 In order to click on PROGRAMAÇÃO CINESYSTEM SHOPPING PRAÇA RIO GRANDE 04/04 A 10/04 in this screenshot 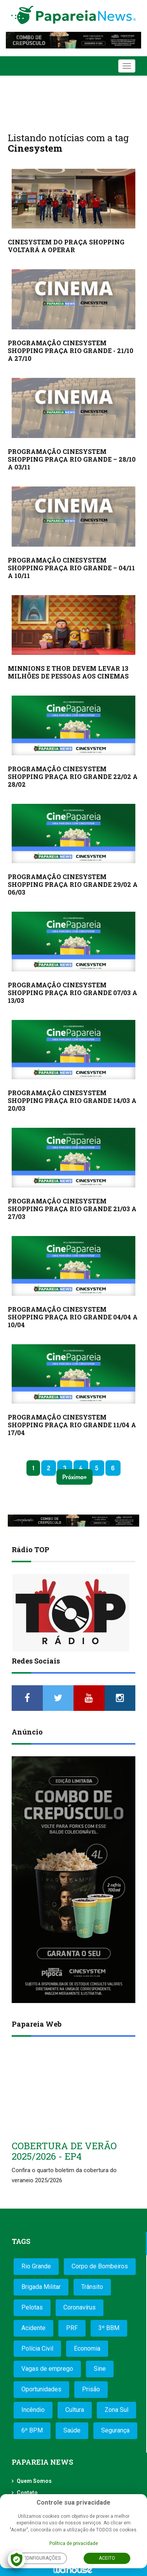, I will do `click(73, 1317)`.